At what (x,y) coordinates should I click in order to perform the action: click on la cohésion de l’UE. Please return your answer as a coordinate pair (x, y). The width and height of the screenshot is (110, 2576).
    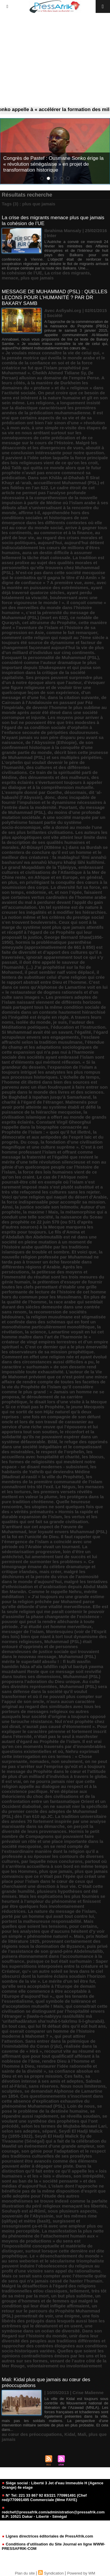
    Looking at the image, I should click on (22, 272).